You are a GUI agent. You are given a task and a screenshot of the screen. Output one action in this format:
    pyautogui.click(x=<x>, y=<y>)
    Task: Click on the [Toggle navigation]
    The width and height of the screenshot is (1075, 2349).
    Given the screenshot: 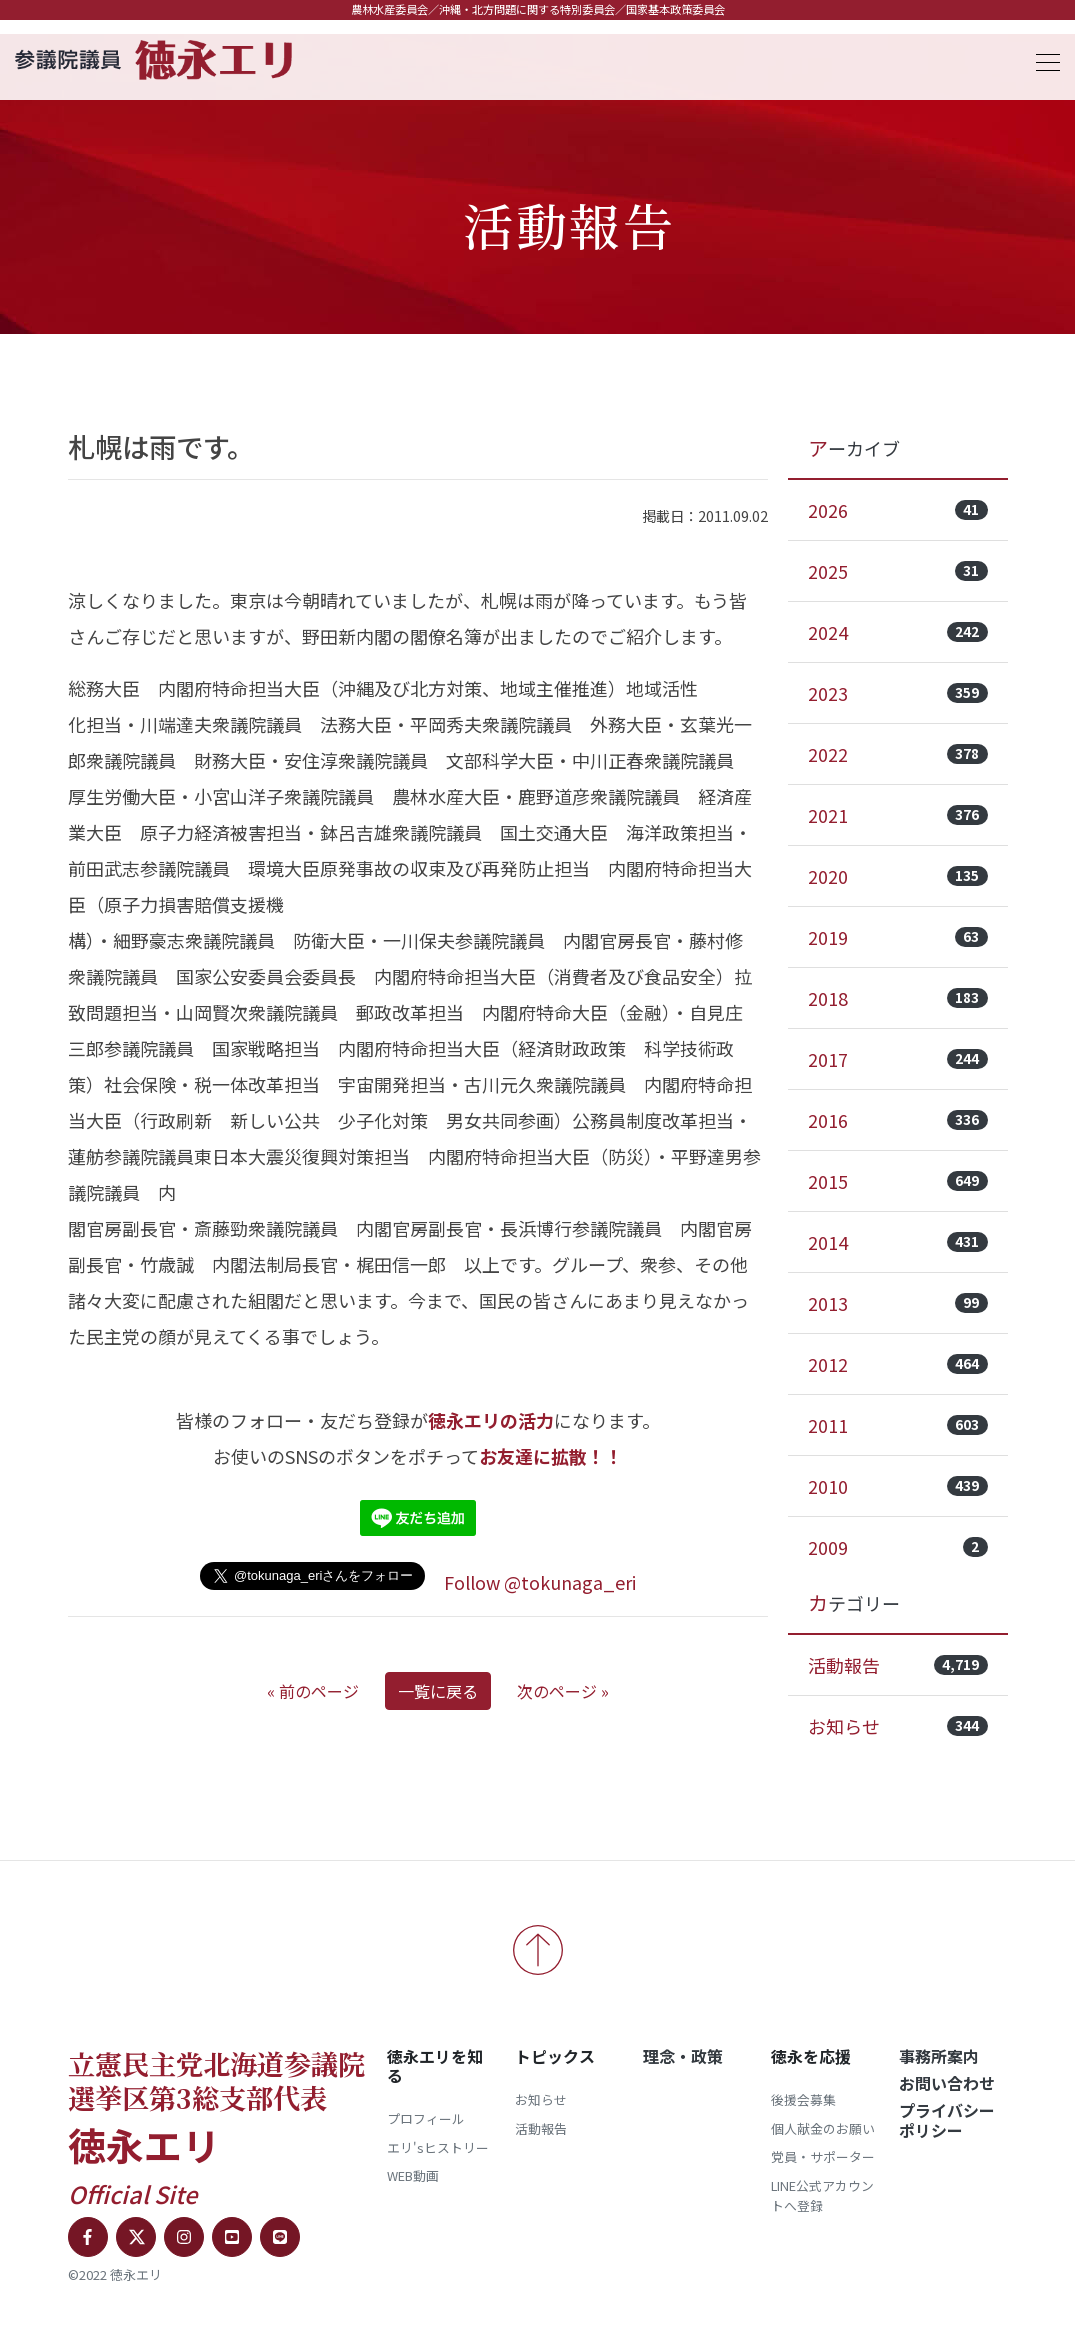 What is the action you would take?
    pyautogui.click(x=1042, y=59)
    